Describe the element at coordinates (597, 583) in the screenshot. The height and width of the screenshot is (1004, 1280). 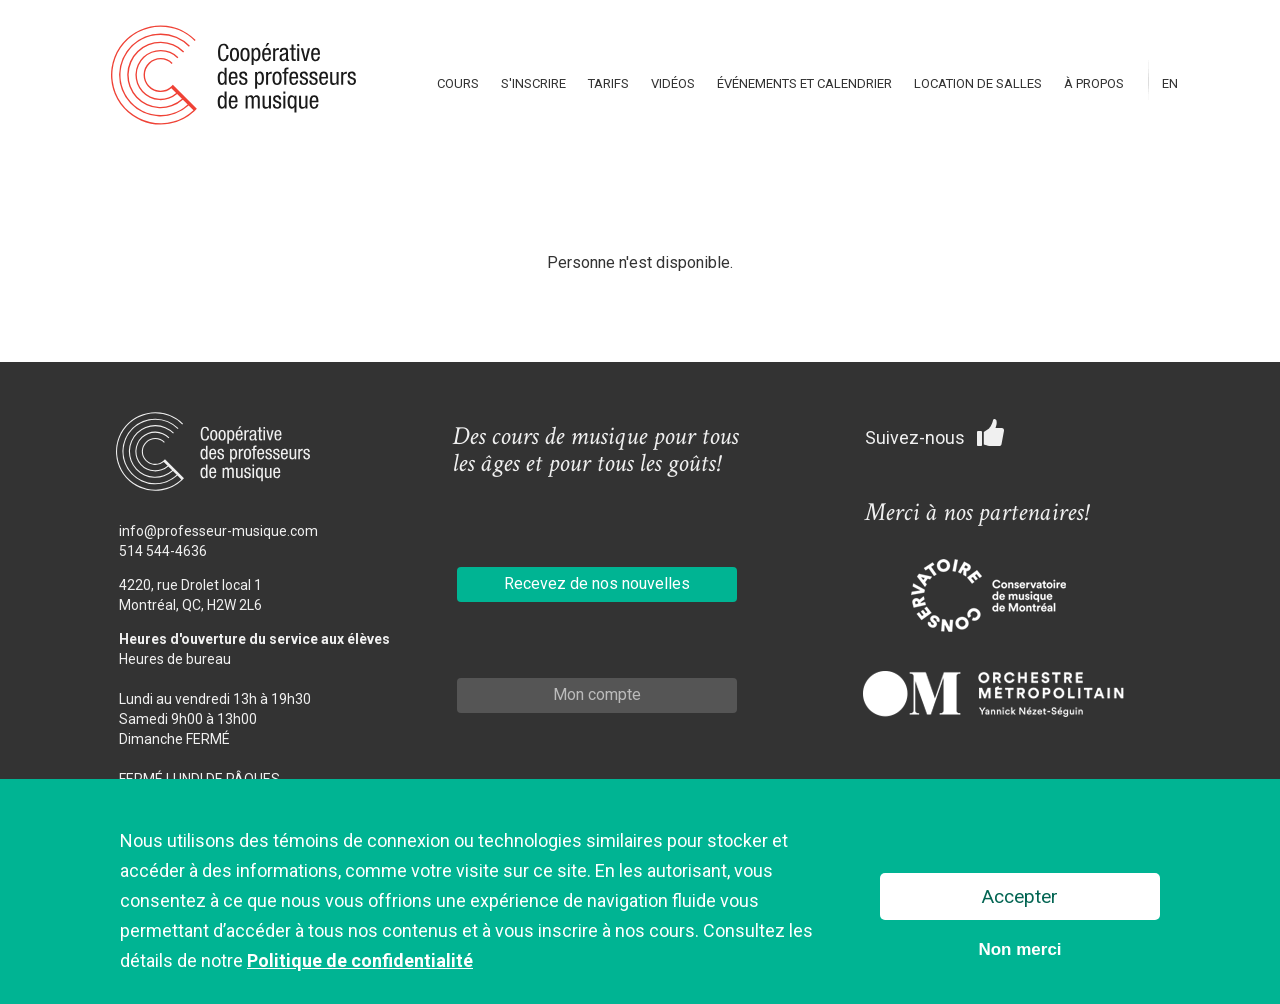
I see `Recevez de nos nouvelles` at that location.